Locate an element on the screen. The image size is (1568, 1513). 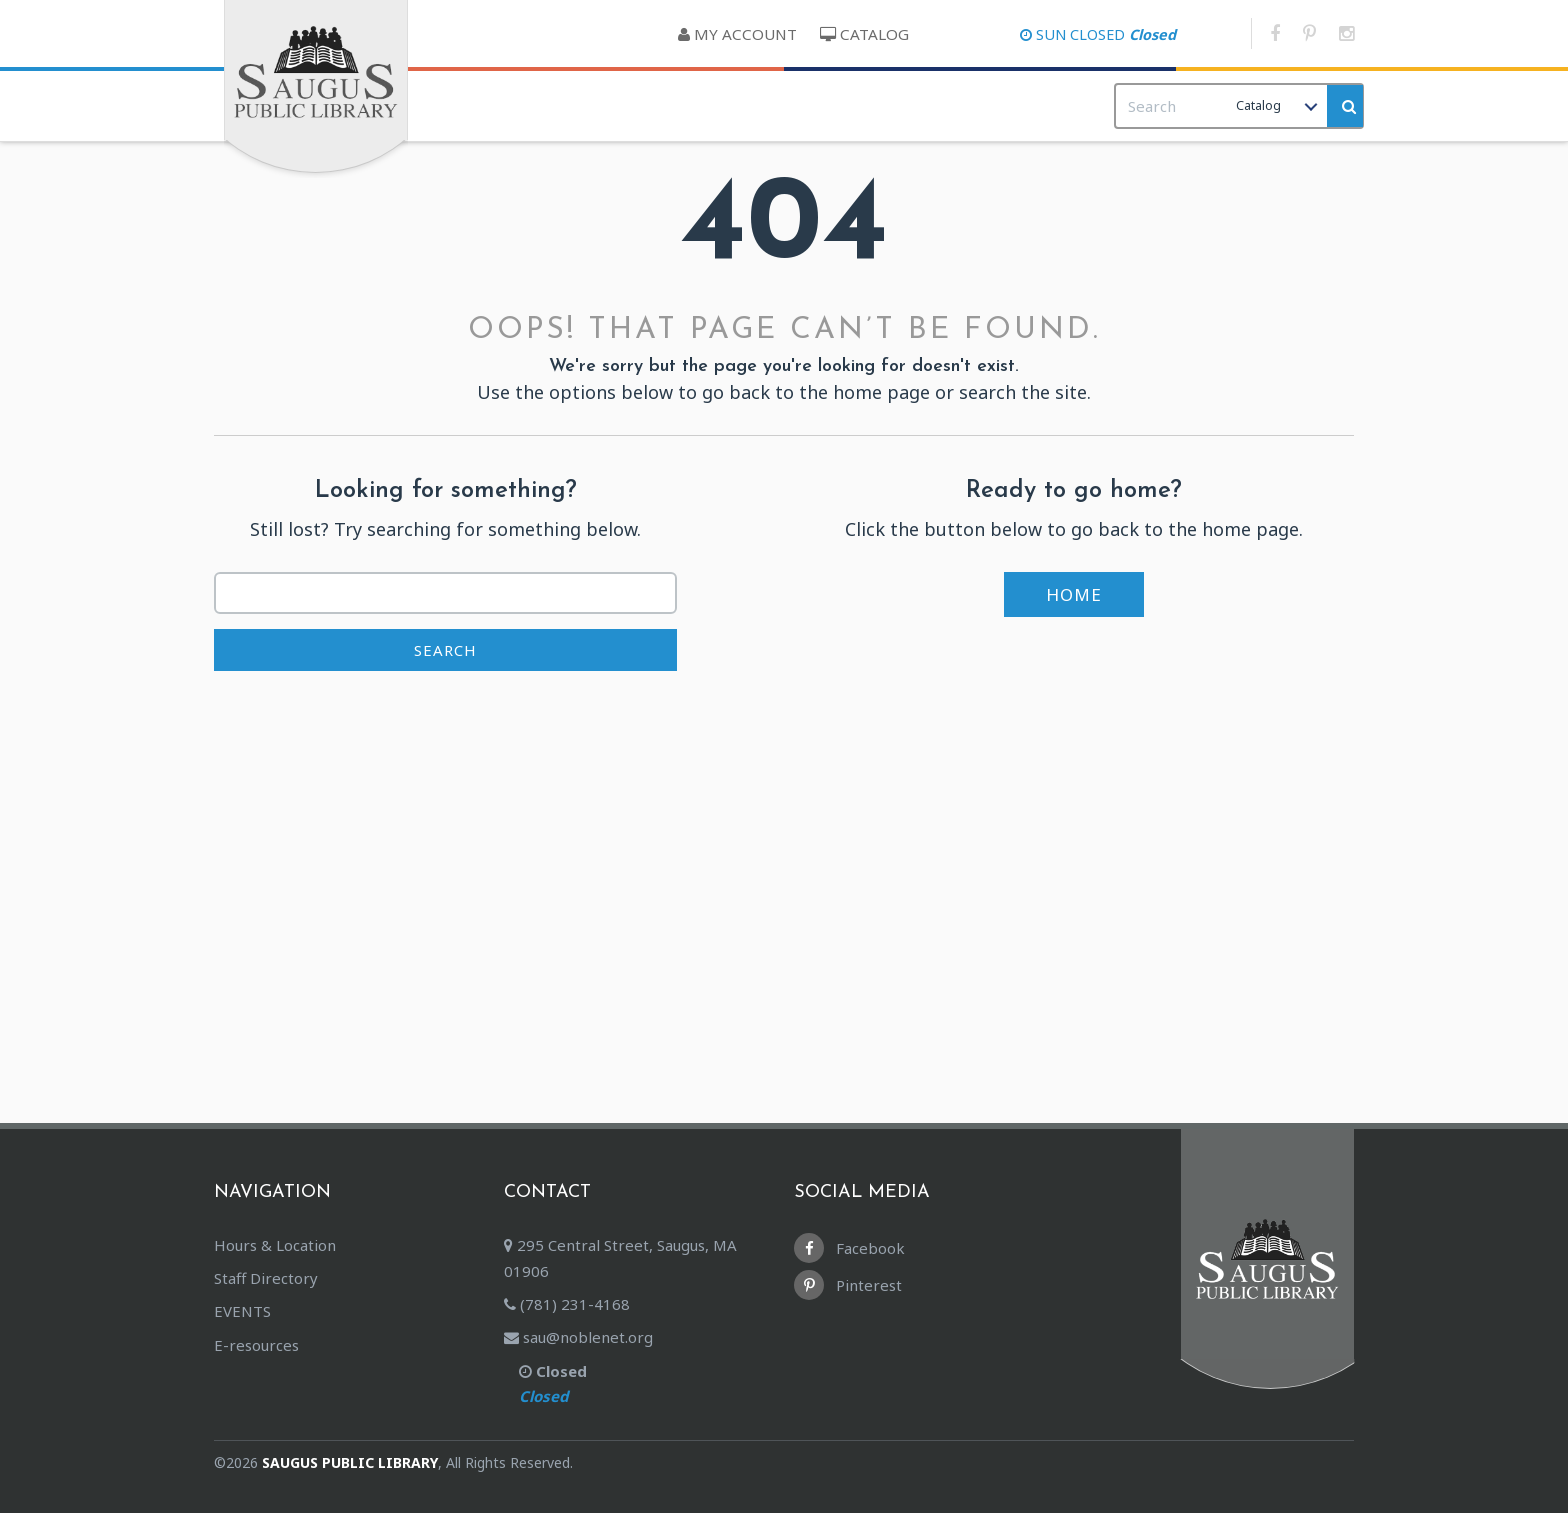
(781) 231-4168 is located at coordinates (567, 1304).